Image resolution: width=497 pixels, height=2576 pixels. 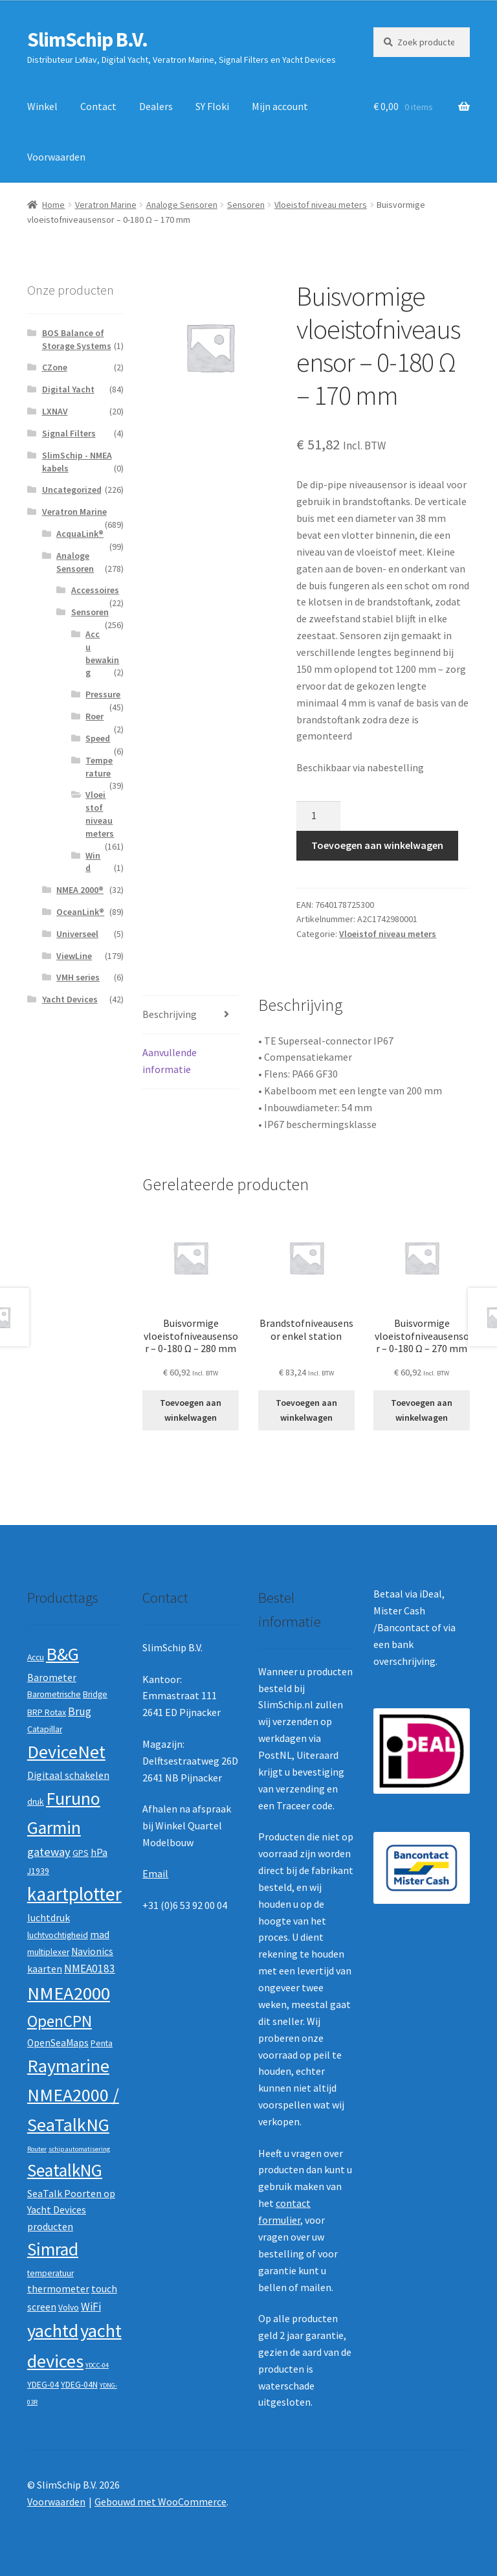 What do you see at coordinates (169, 1061) in the screenshot?
I see `Aanvullende informatie [tab]` at bounding box center [169, 1061].